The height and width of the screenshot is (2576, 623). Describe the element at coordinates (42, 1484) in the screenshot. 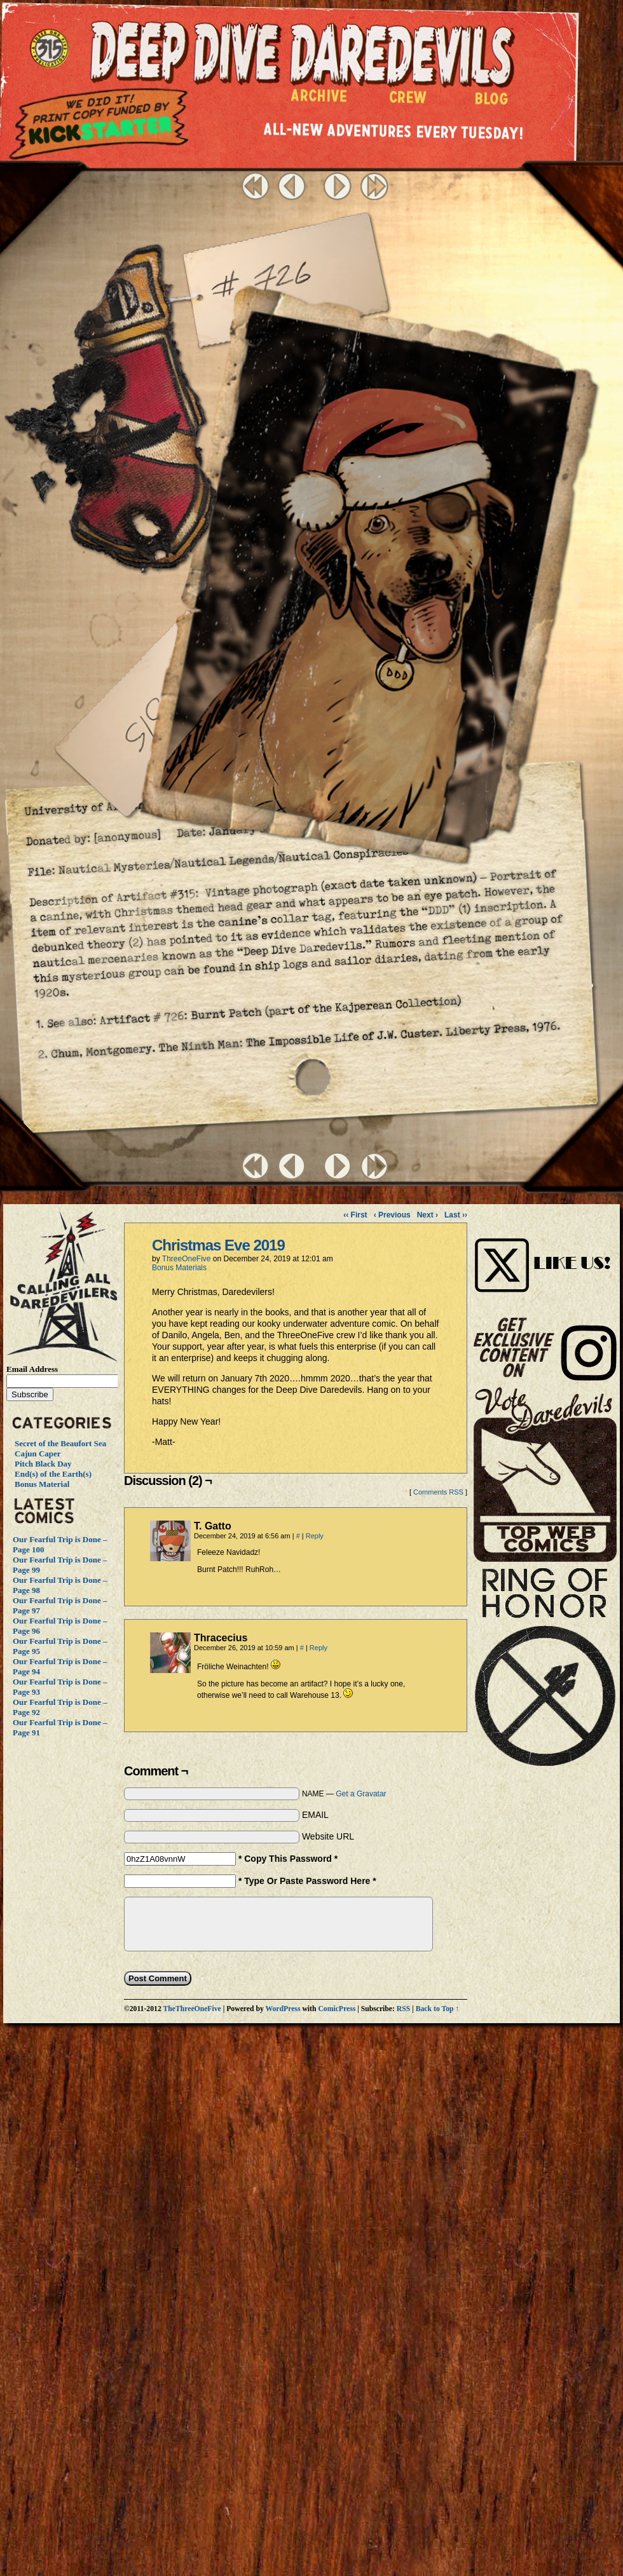

I see `Bonus Material` at that location.